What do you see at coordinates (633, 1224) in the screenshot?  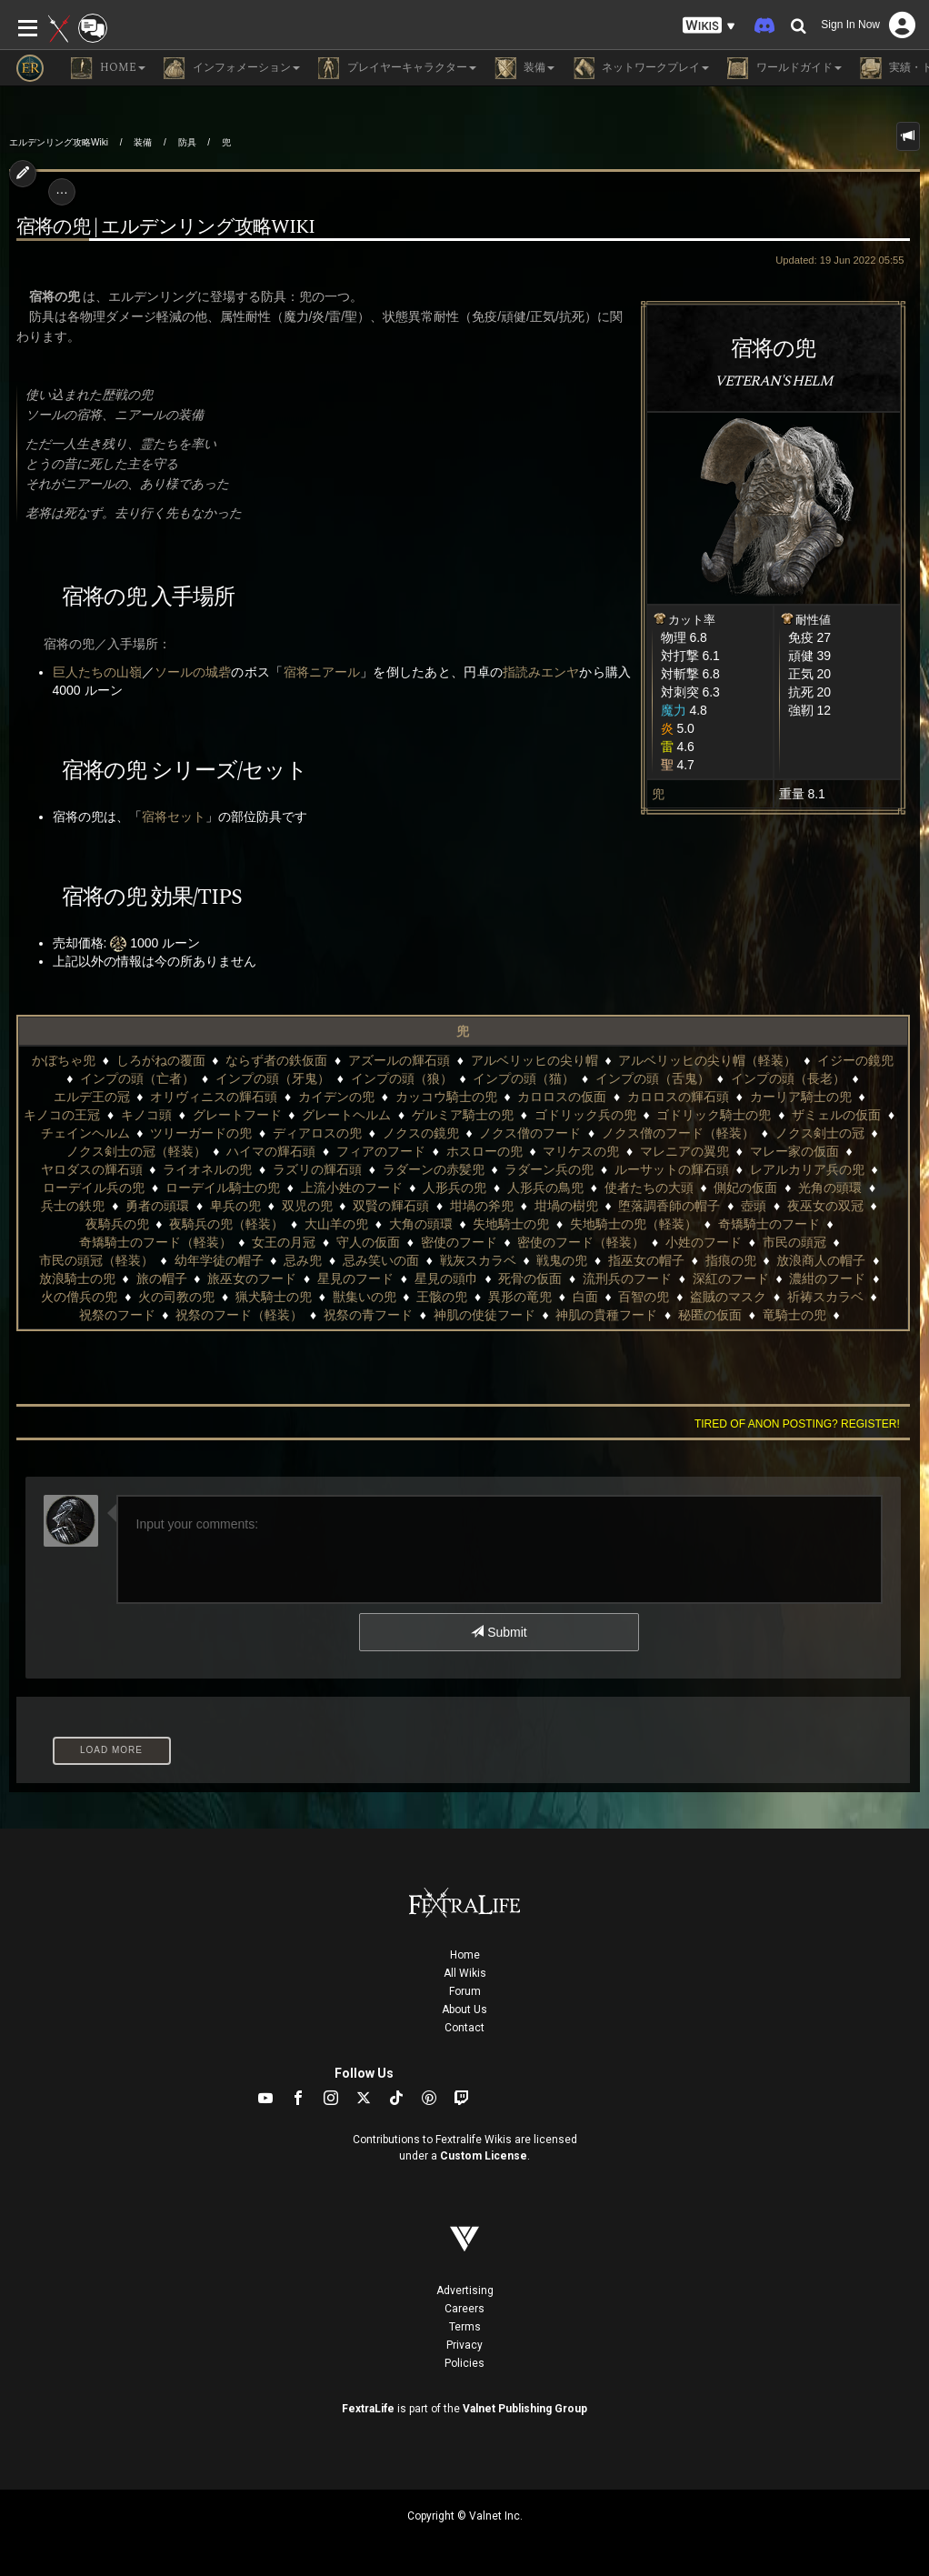 I see `失地騎士の兜（軽装）` at bounding box center [633, 1224].